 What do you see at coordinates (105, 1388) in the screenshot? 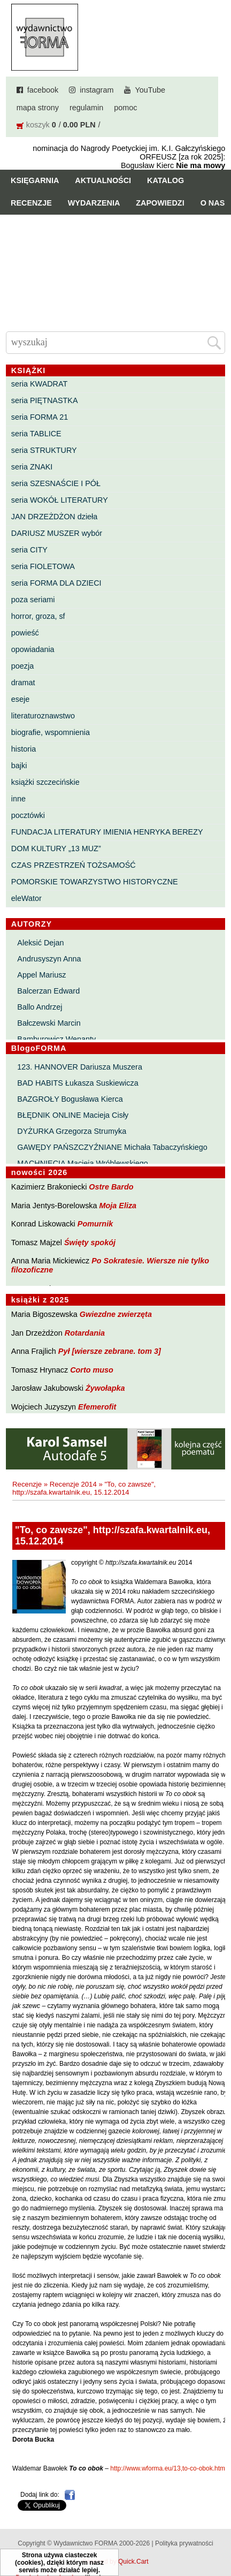
I see `Żywołapka` at bounding box center [105, 1388].